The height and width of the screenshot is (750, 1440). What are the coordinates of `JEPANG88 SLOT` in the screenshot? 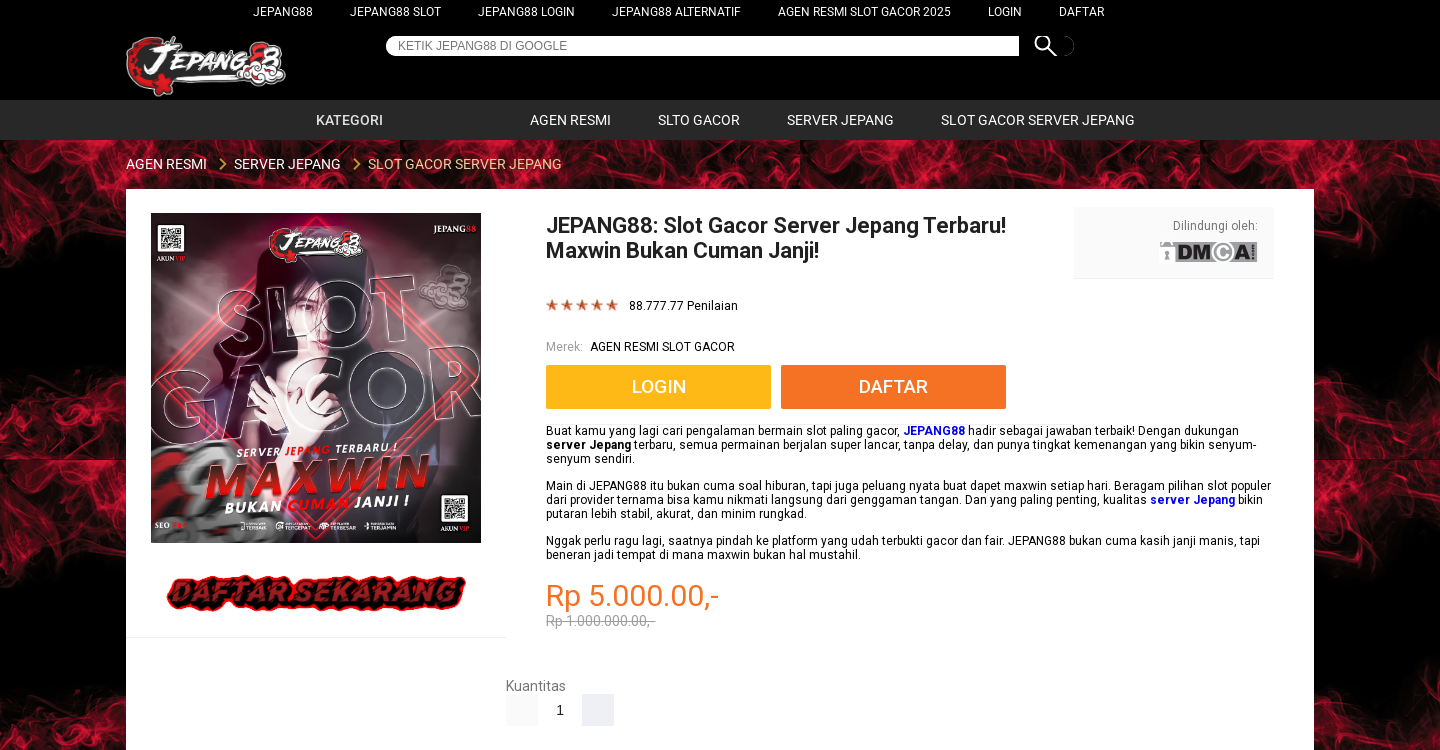 It's located at (395, 12).